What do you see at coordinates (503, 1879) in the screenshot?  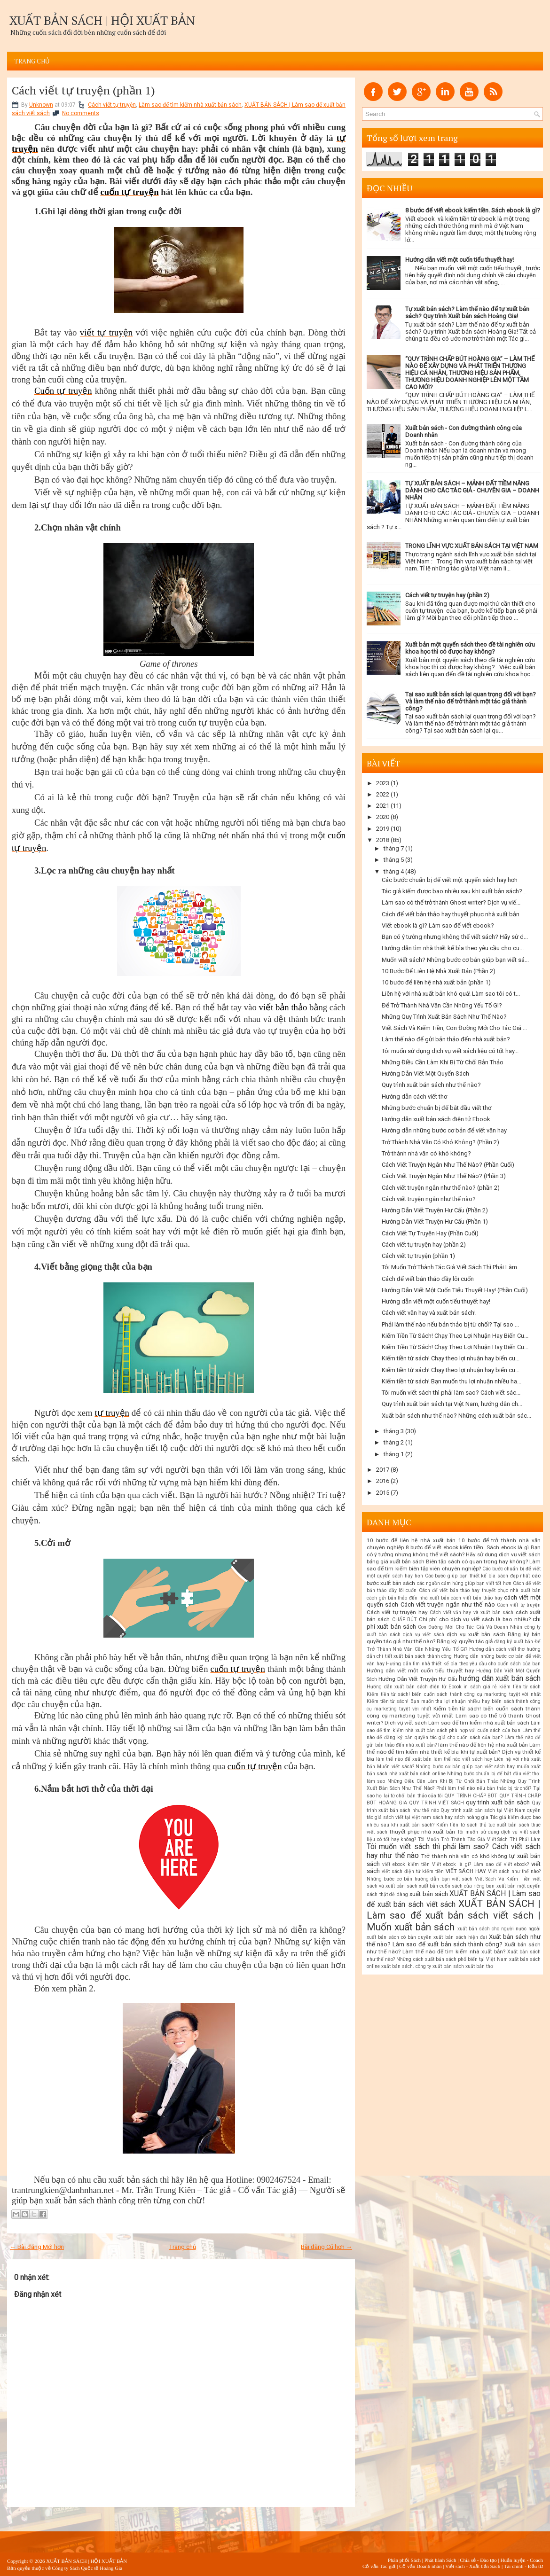 I see `Viết Sách Và Kiếm Tiền` at bounding box center [503, 1879].